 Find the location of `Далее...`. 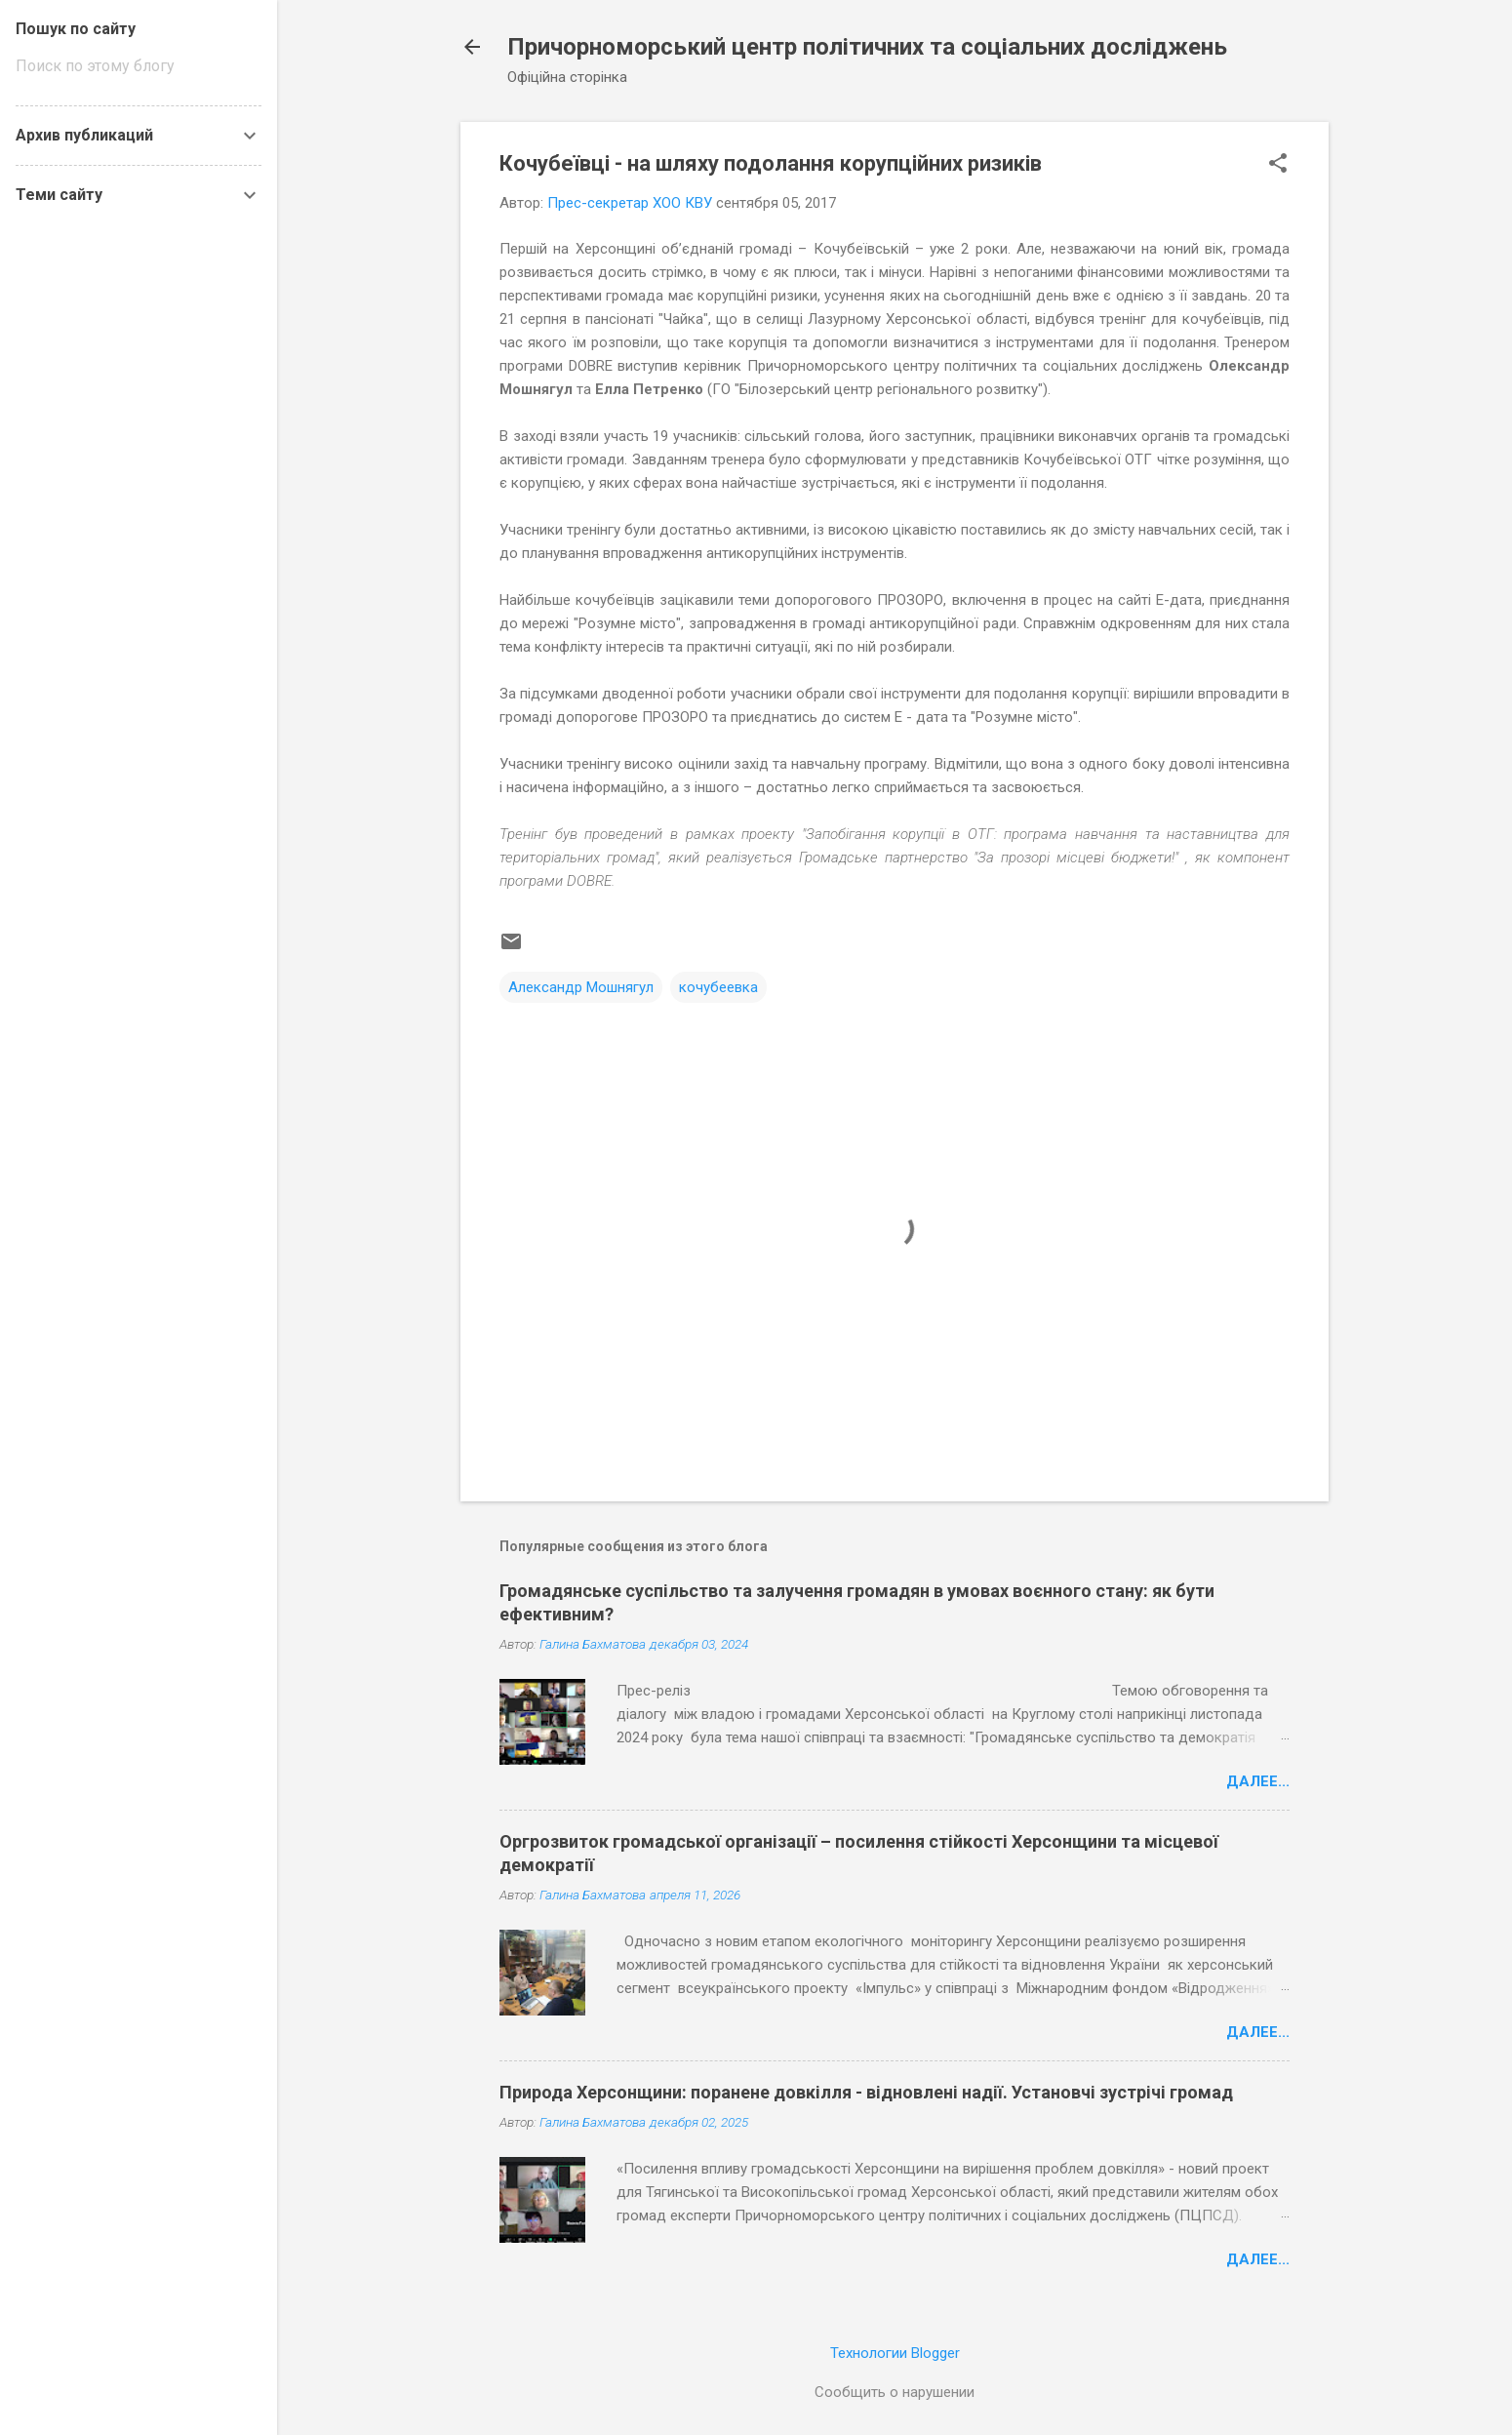

Далее... is located at coordinates (1258, 1781).